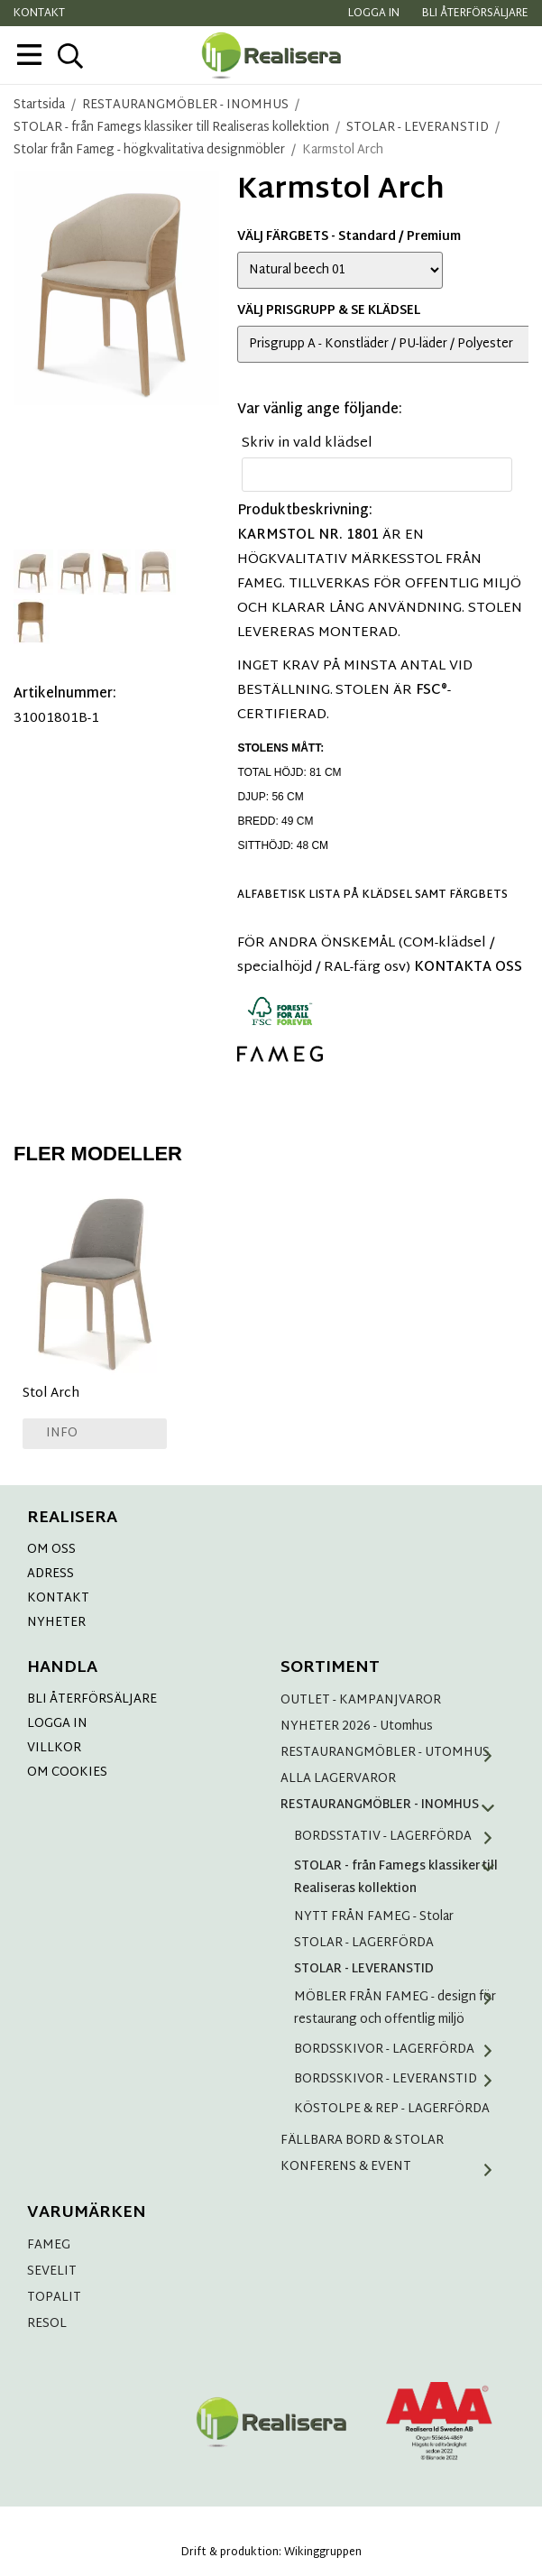 The image size is (542, 2576). What do you see at coordinates (400, 2049) in the screenshot?
I see `BORDSSKIVOR - LAGERFÖRDA` at bounding box center [400, 2049].